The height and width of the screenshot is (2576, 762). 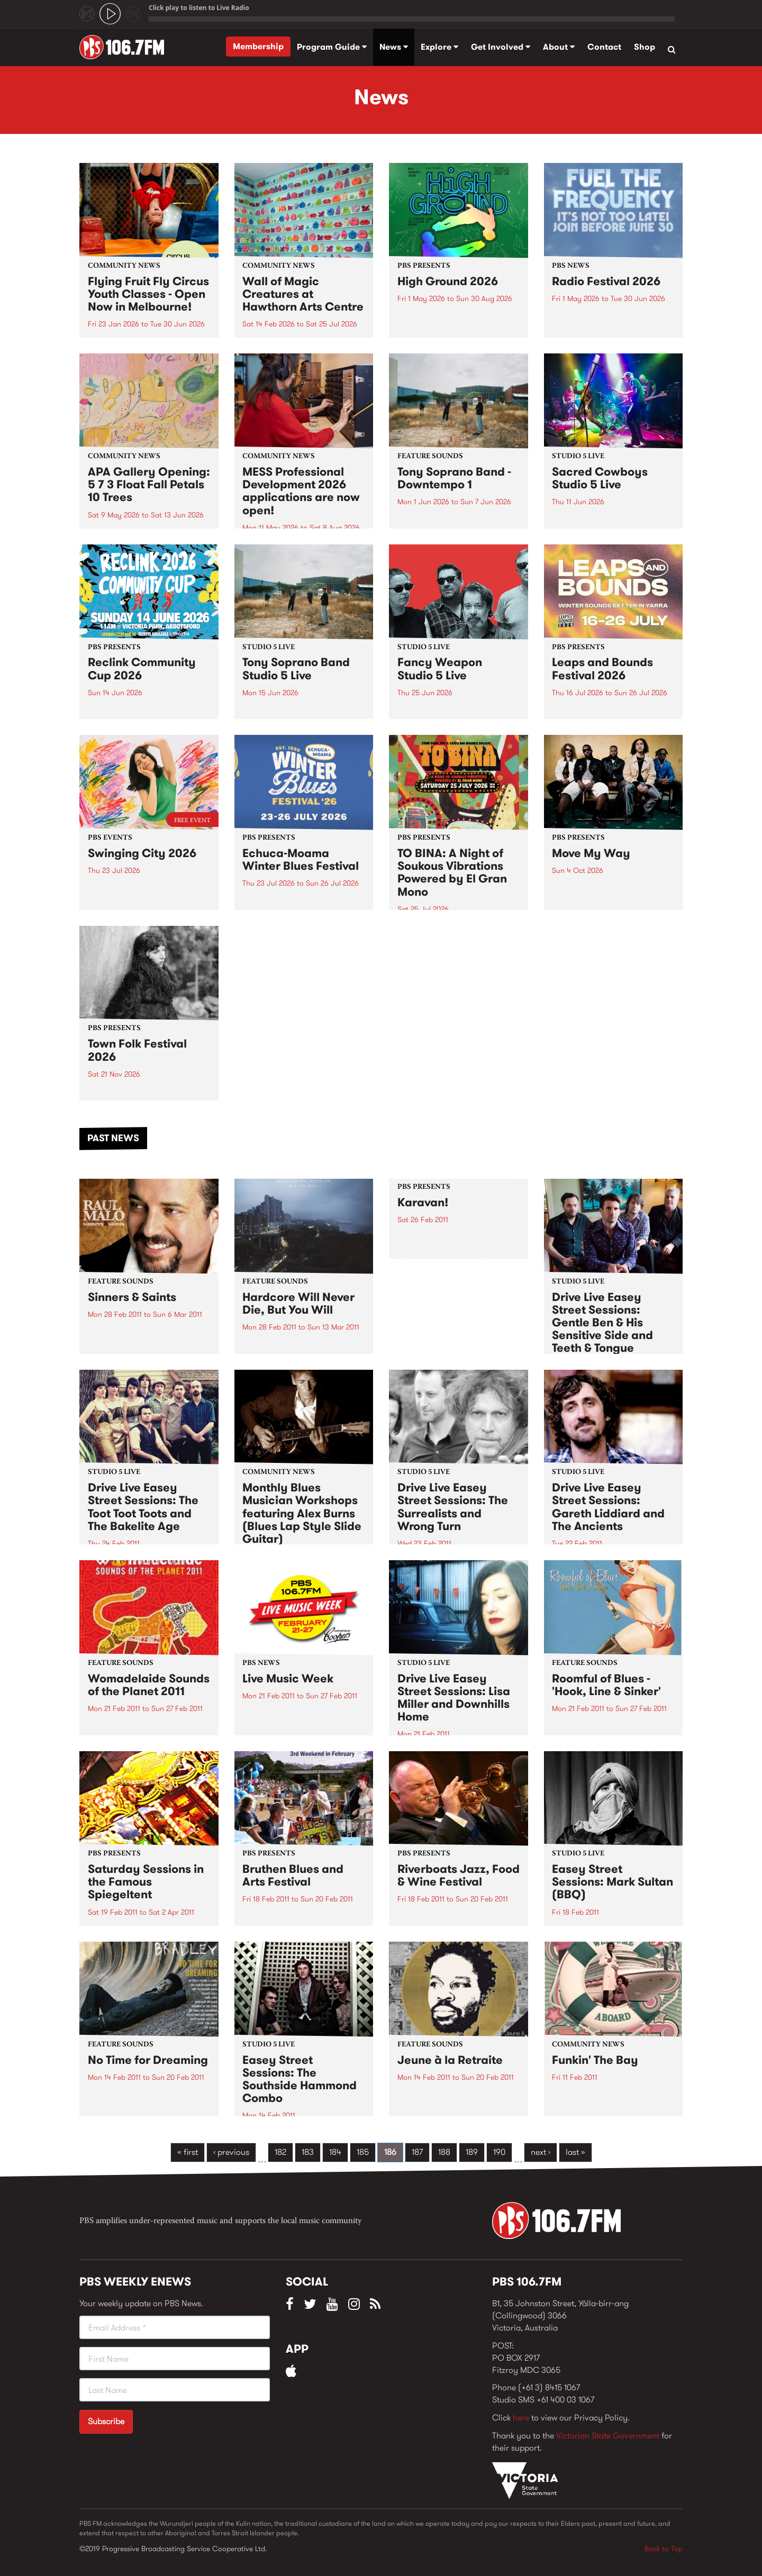 What do you see at coordinates (258, 46) in the screenshot?
I see `Membership` at bounding box center [258, 46].